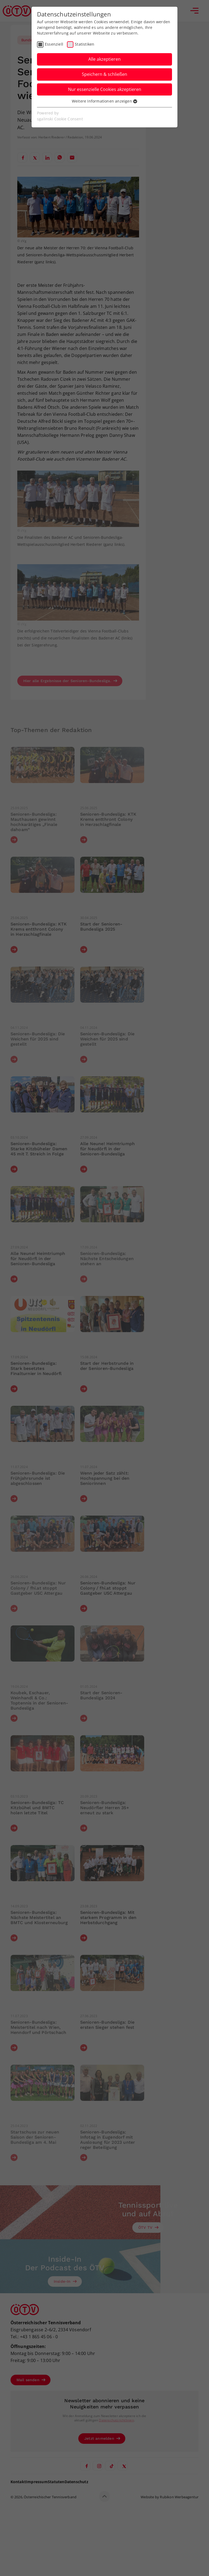  What do you see at coordinates (104, 74) in the screenshot?
I see `Speichern & schließen` at bounding box center [104, 74].